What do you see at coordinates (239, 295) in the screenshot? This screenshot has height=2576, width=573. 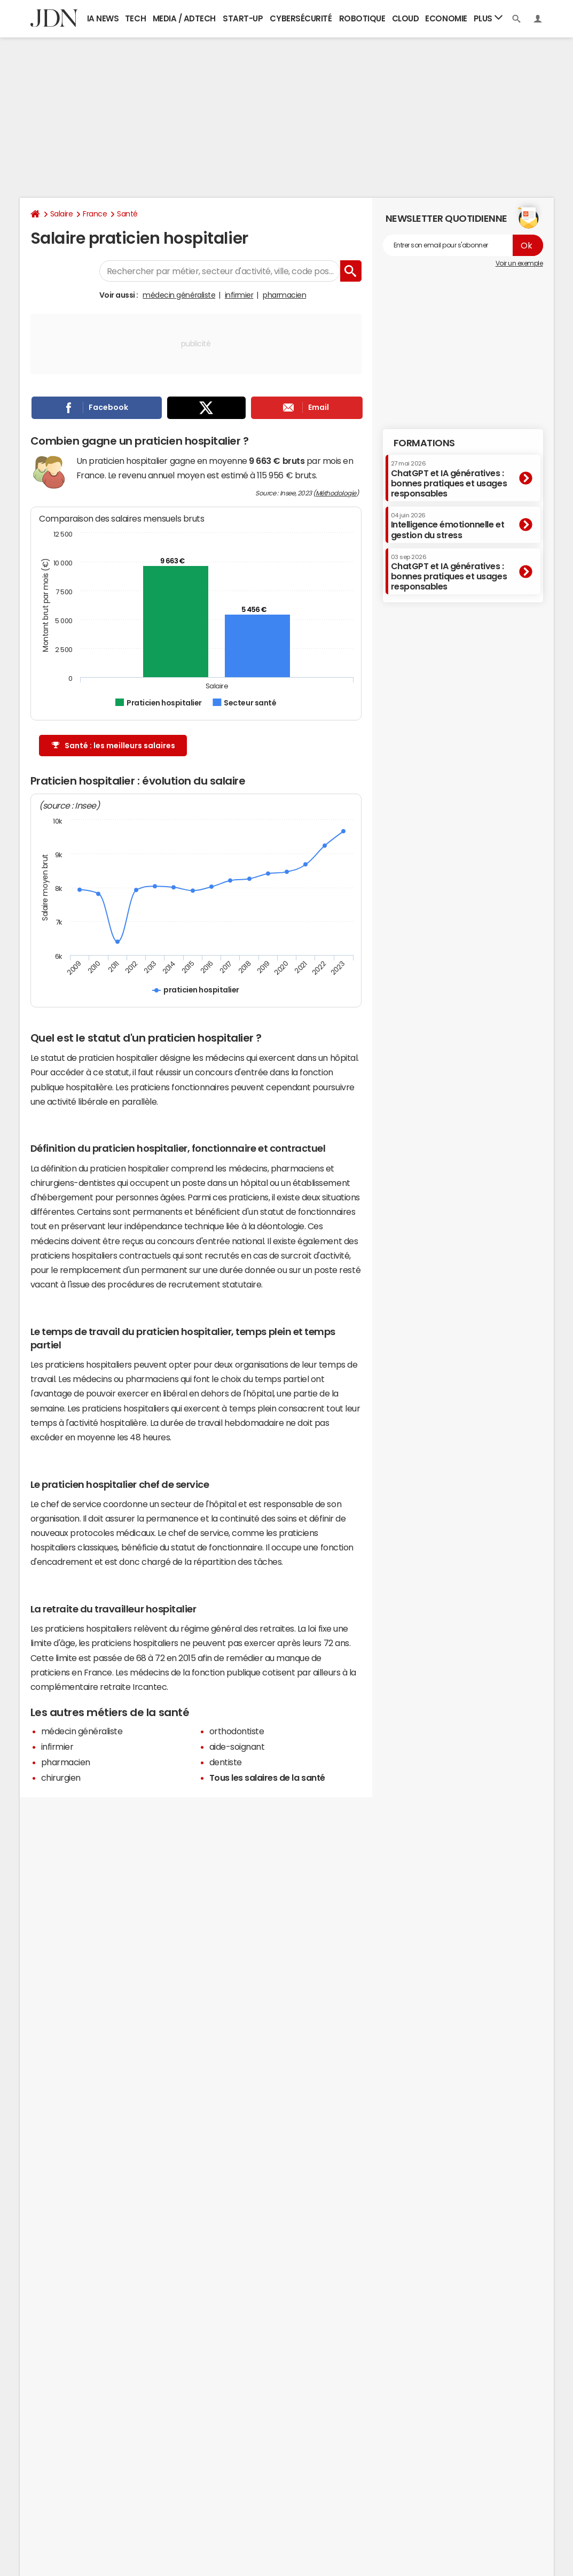 I see `infirmier` at bounding box center [239, 295].